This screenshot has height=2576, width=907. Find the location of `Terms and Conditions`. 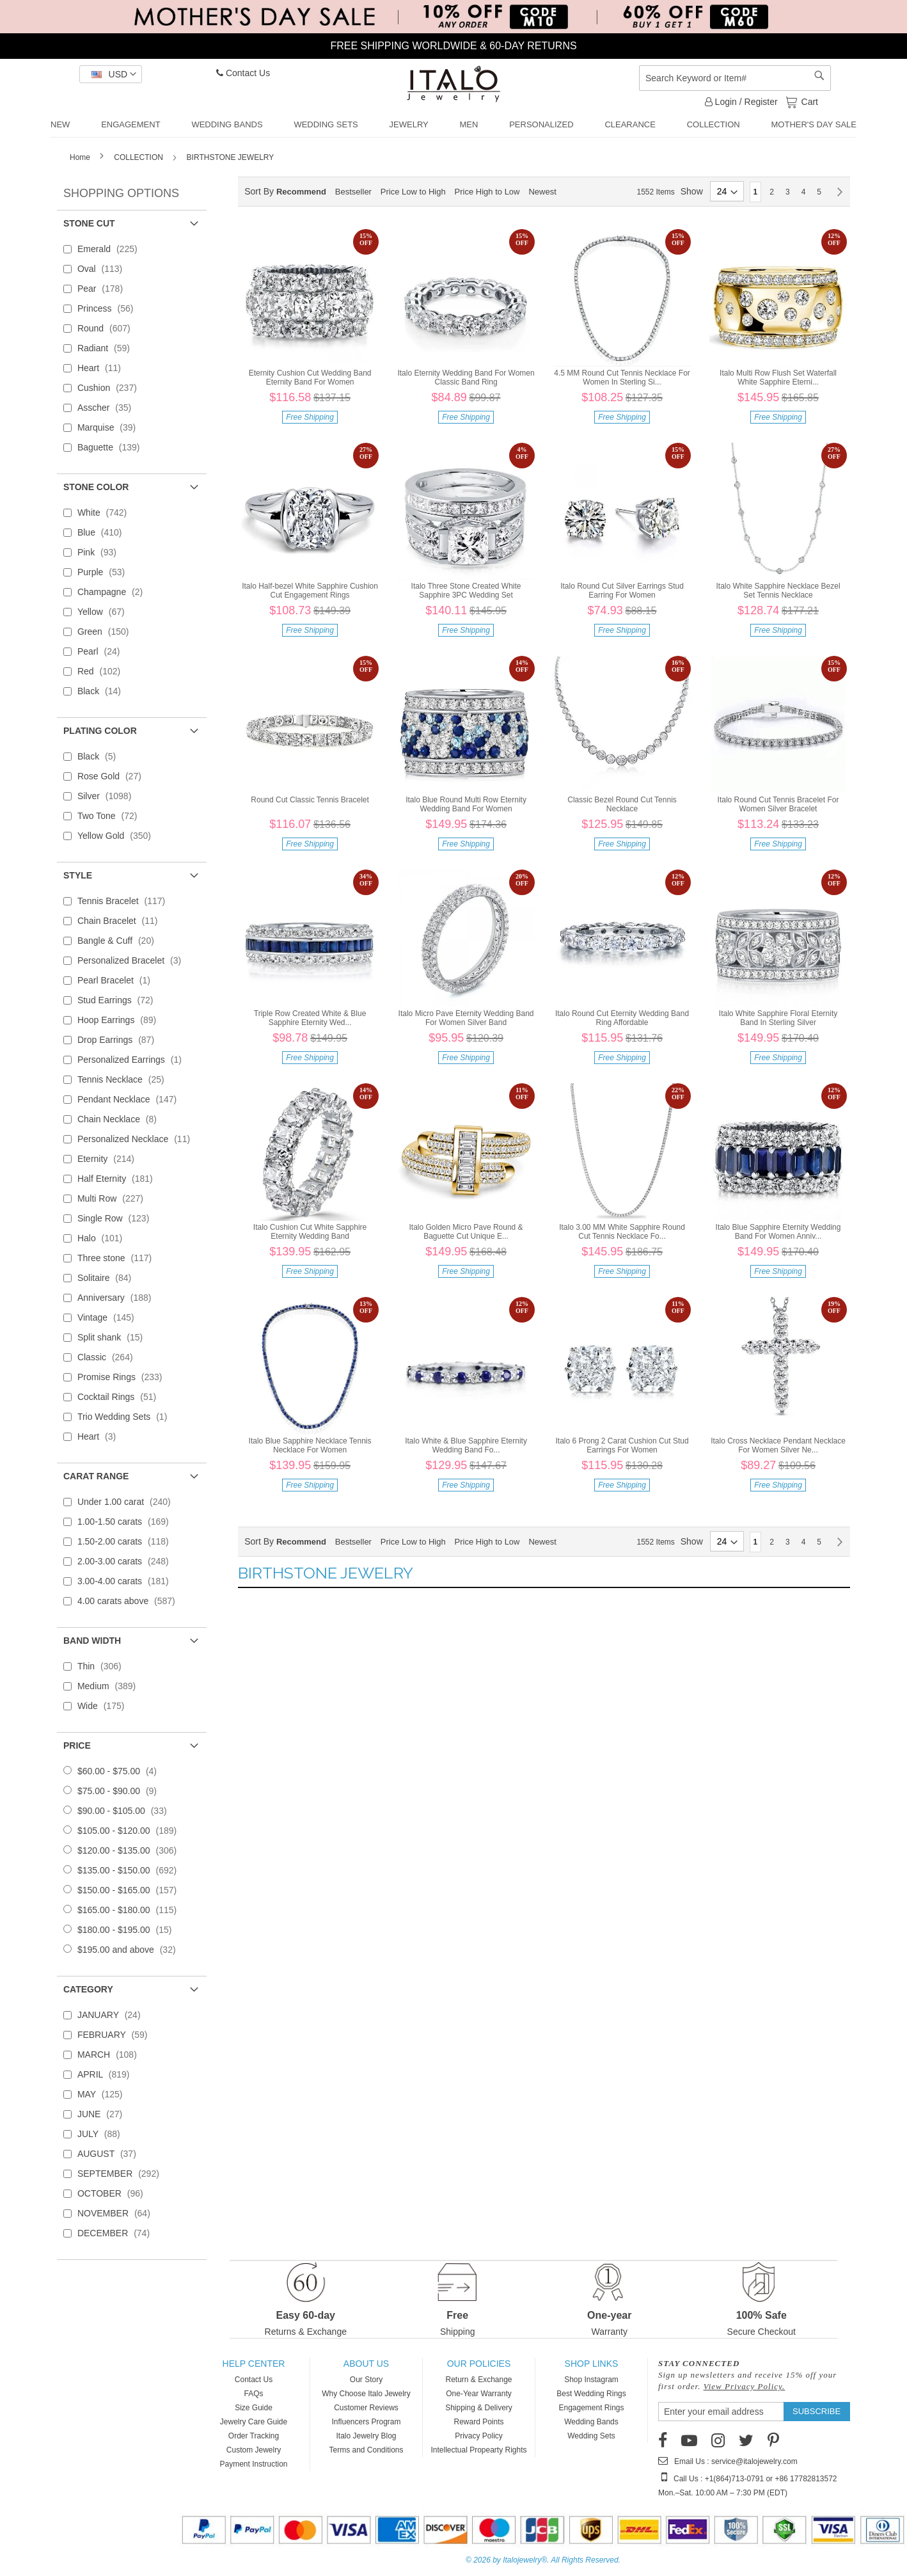

Terms and Conditions is located at coordinates (366, 2449).